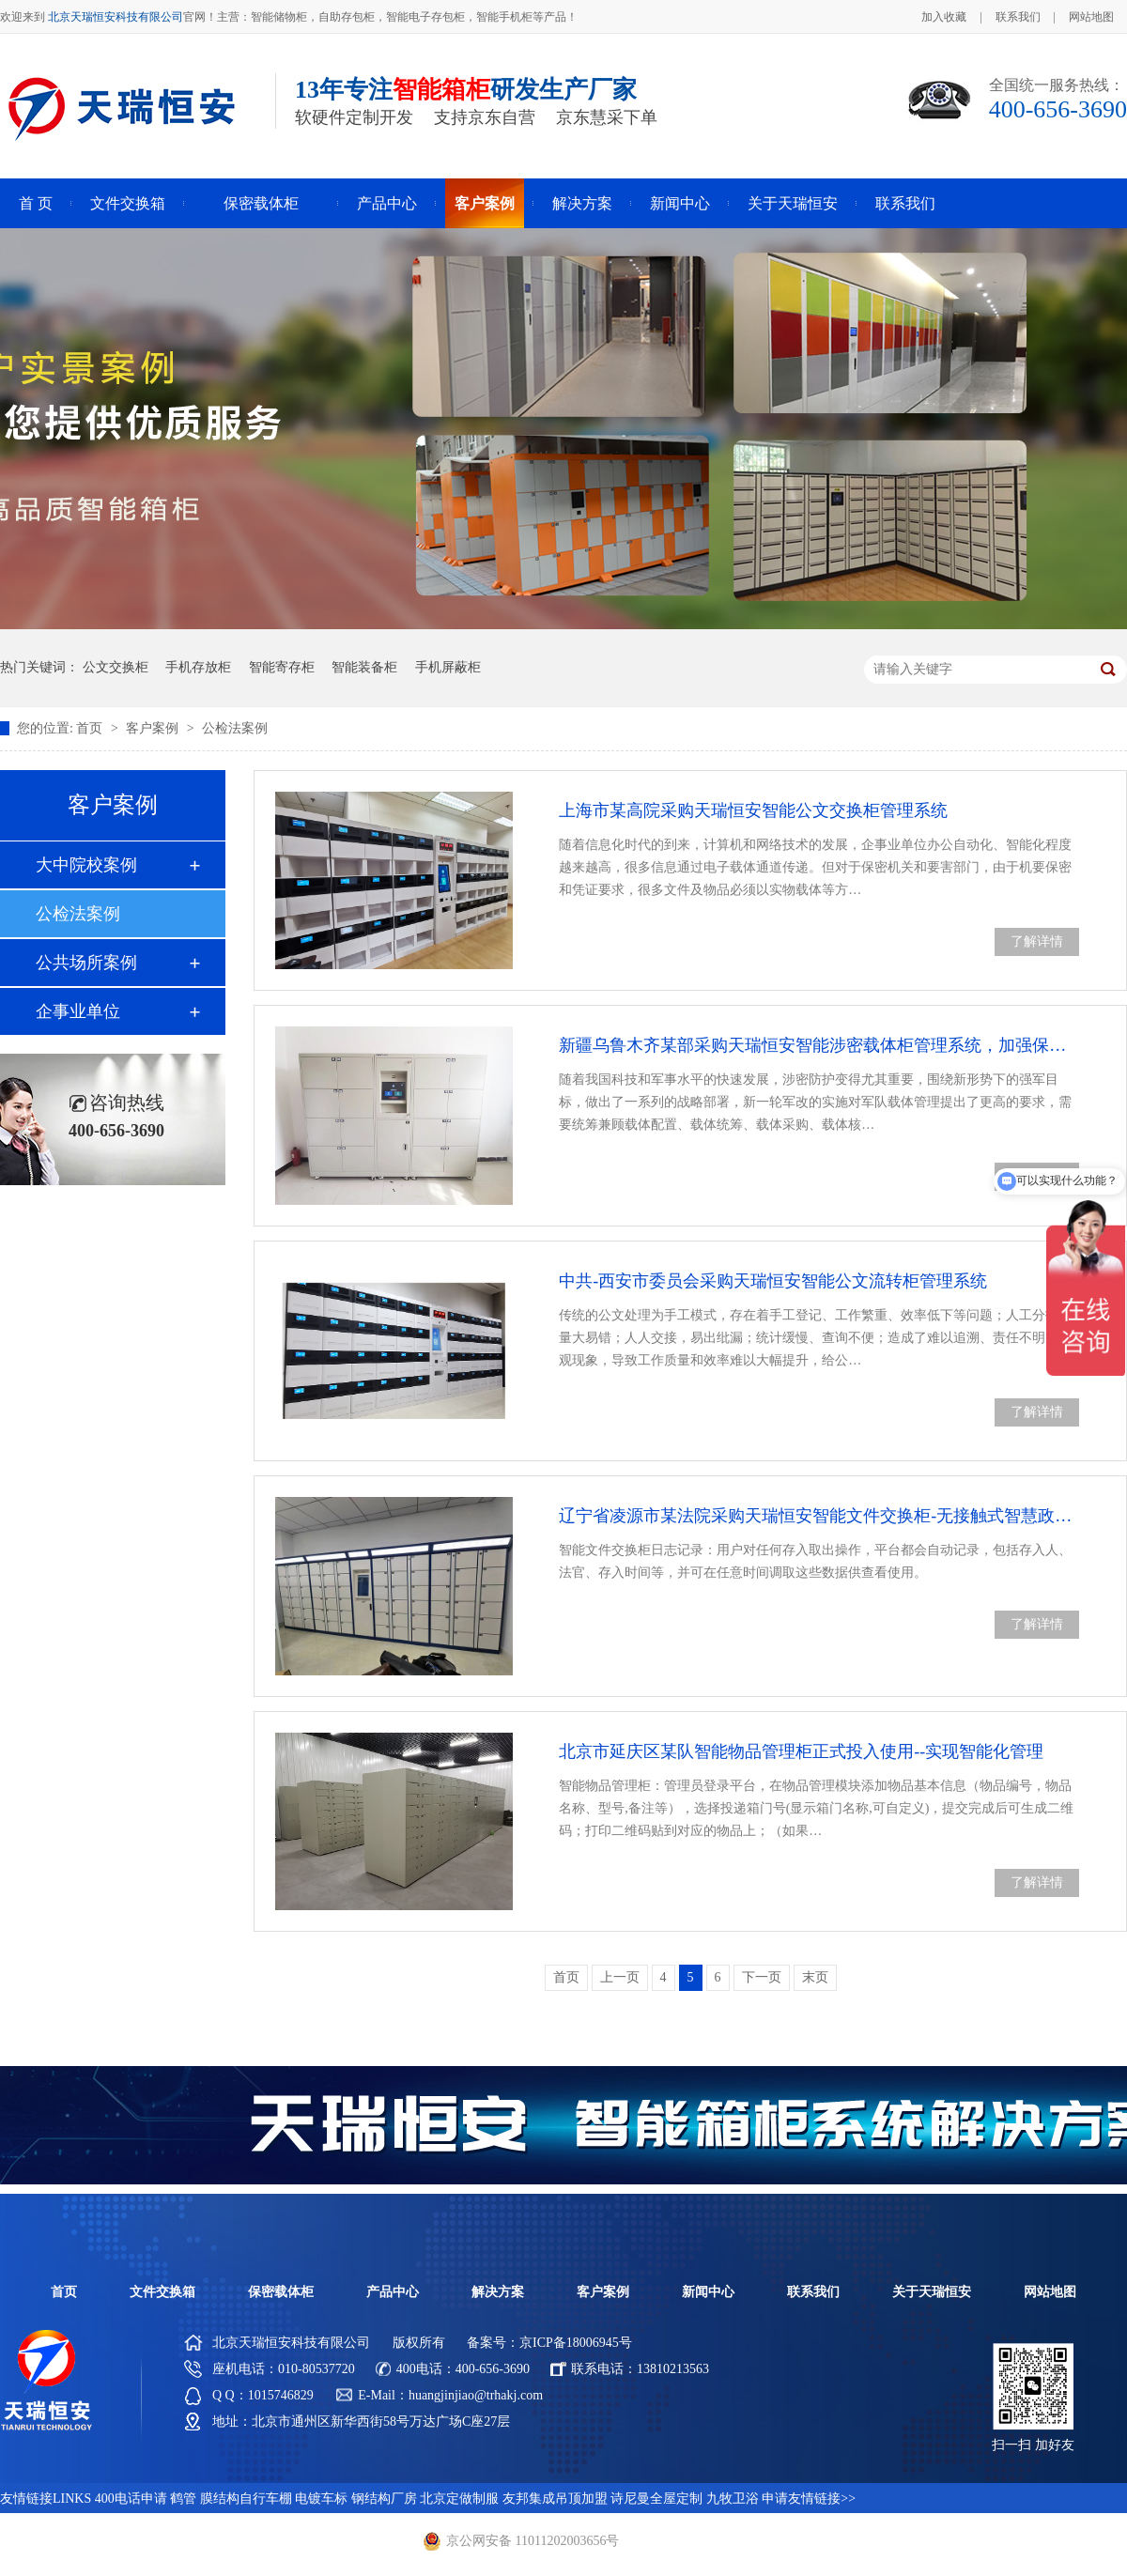  Describe the element at coordinates (387, 203) in the screenshot. I see `产品中心` at that location.